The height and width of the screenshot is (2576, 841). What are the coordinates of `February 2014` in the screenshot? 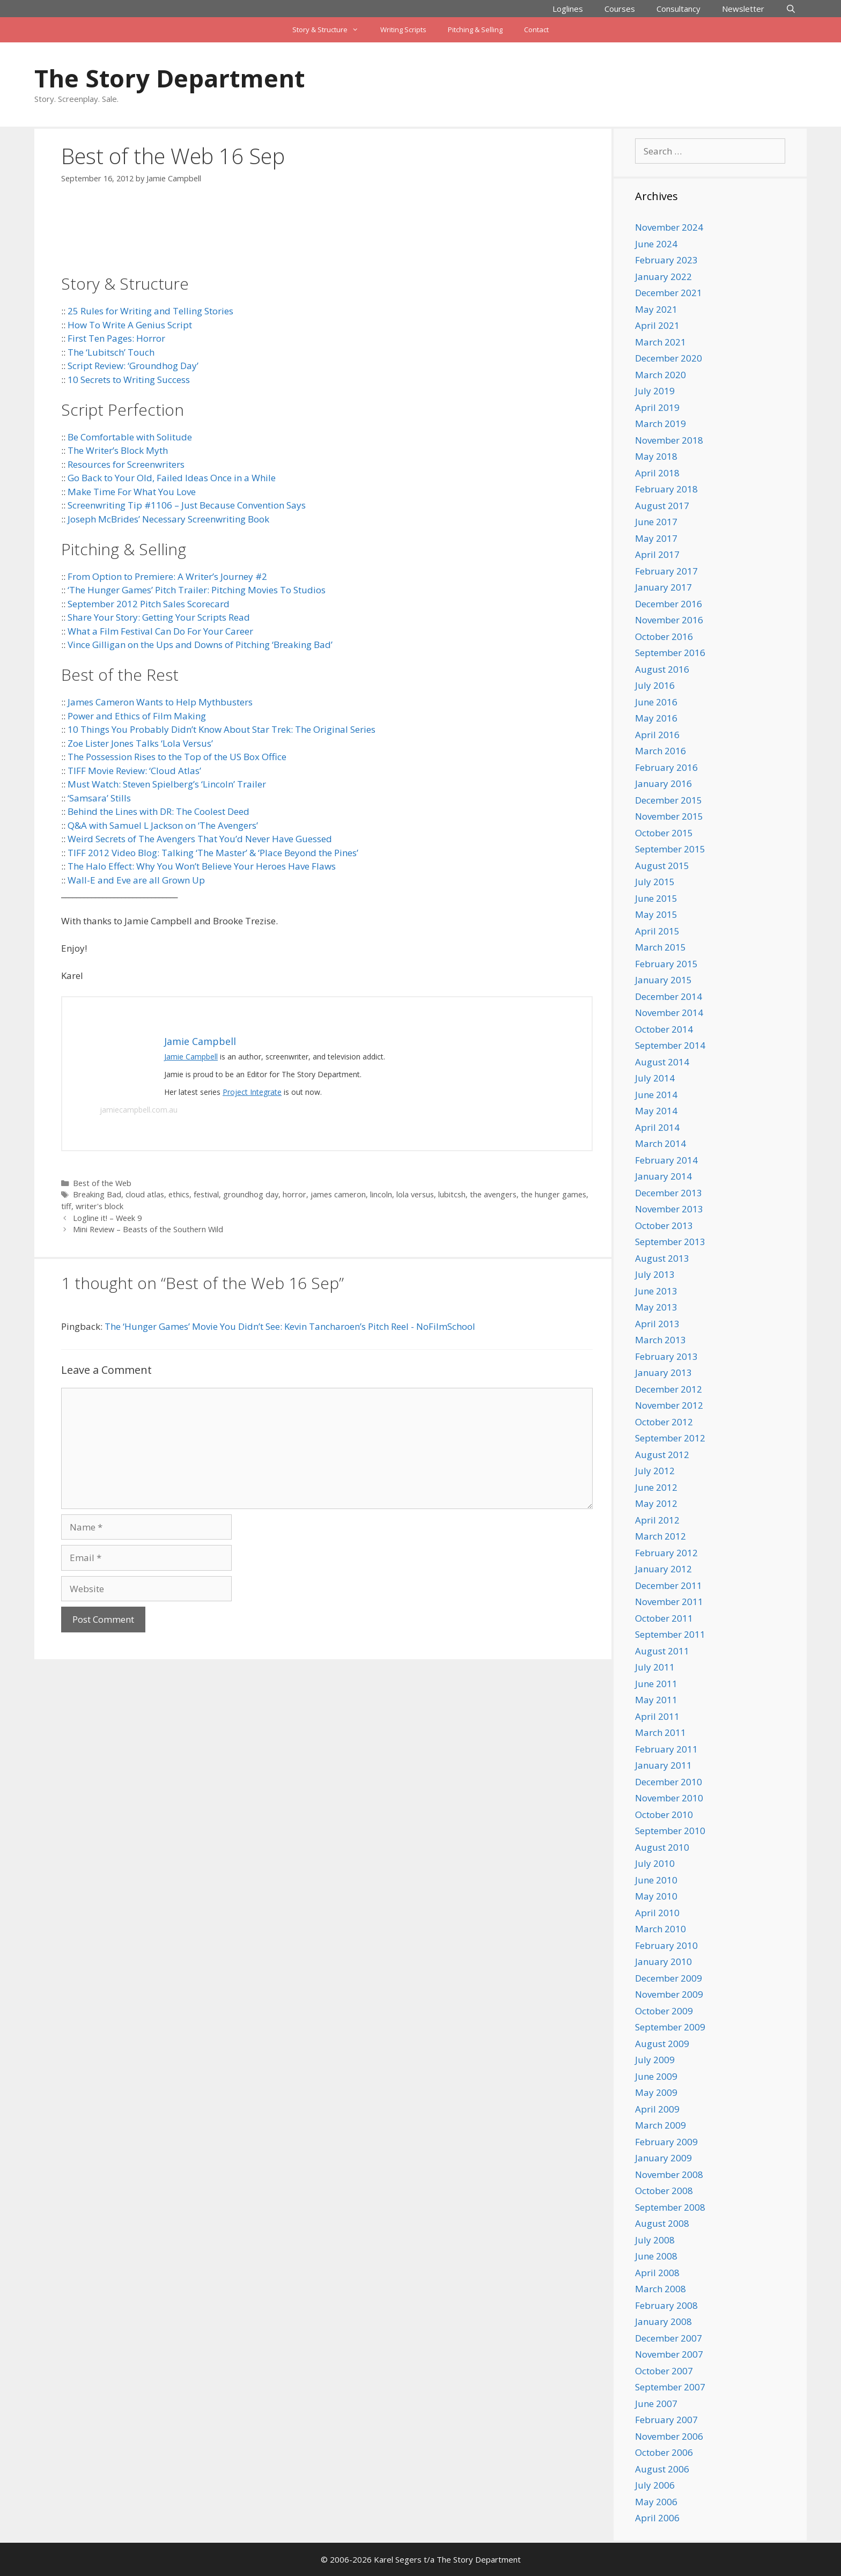 It's located at (666, 1160).